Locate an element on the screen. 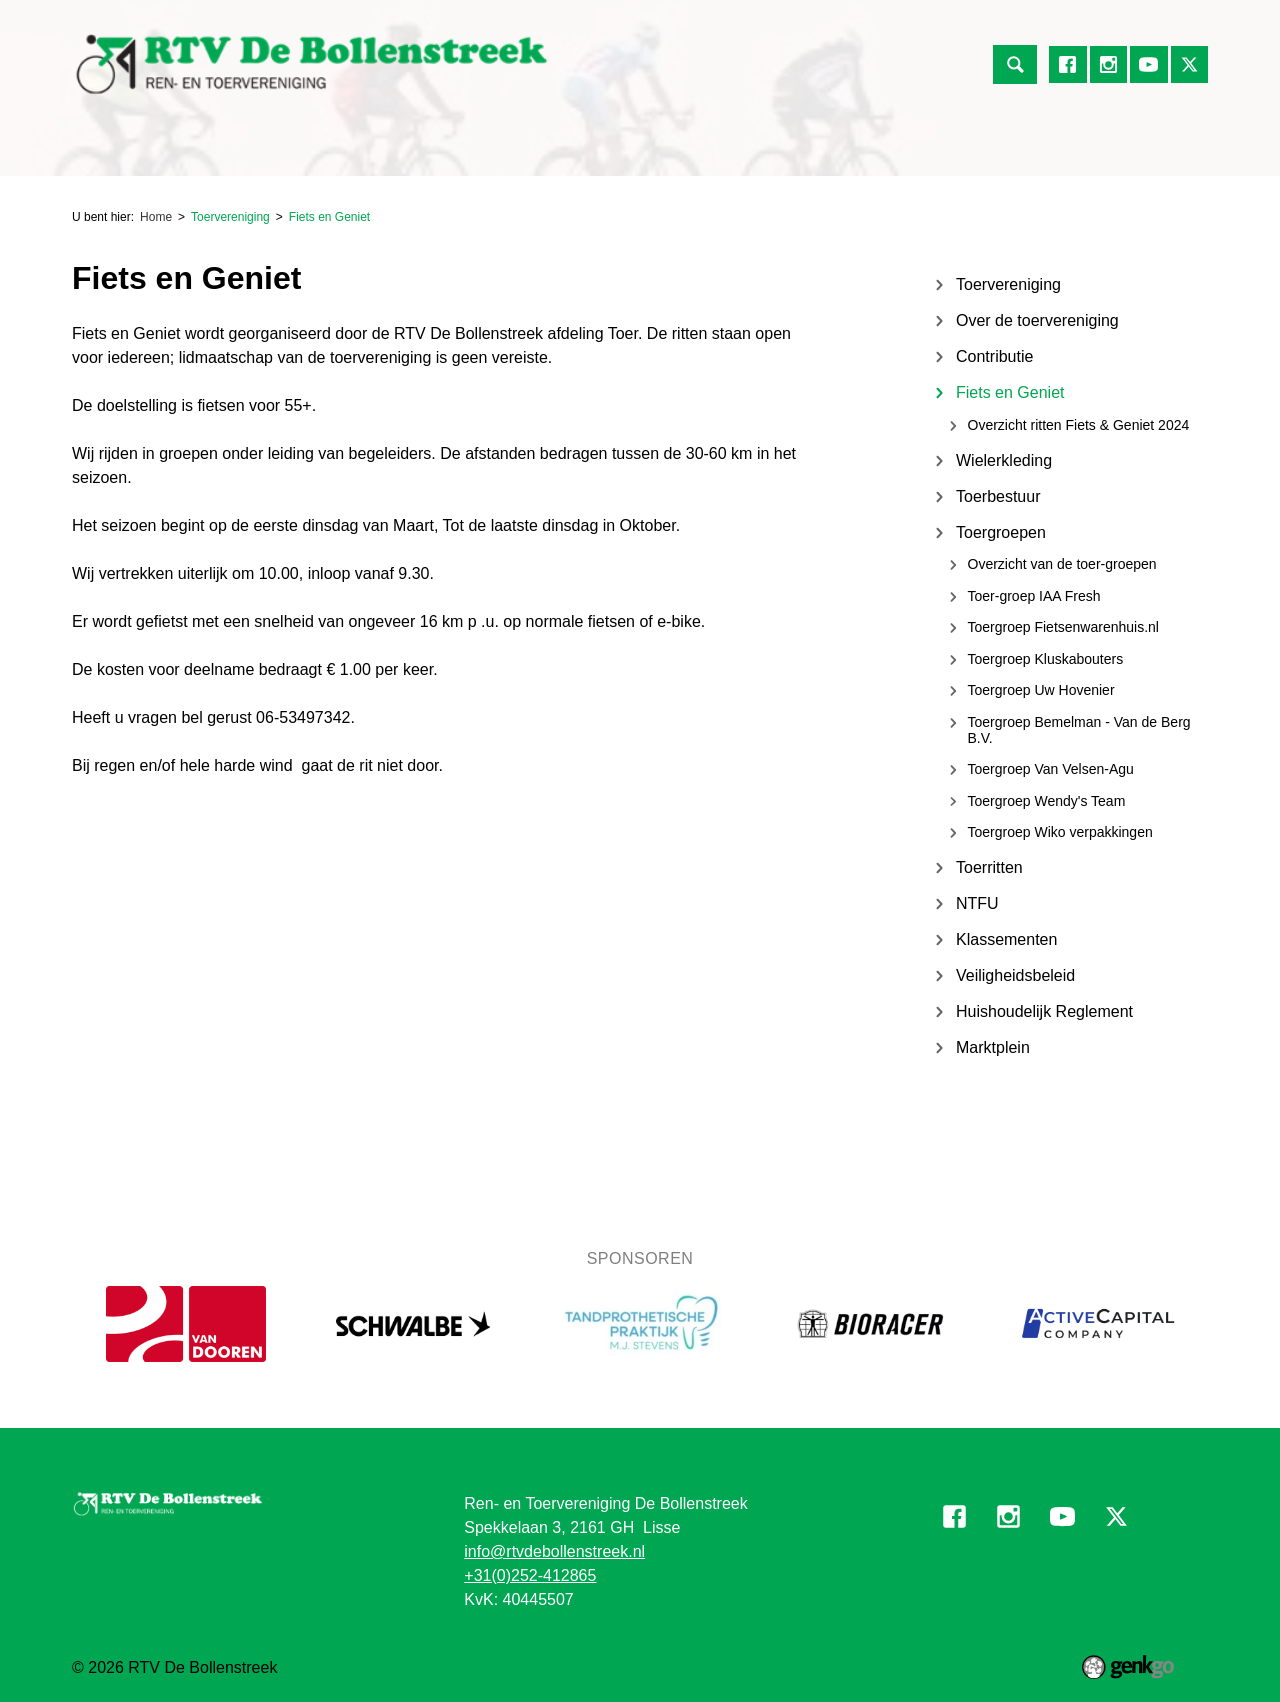  Over de Vereniging is located at coordinates (608, 150).